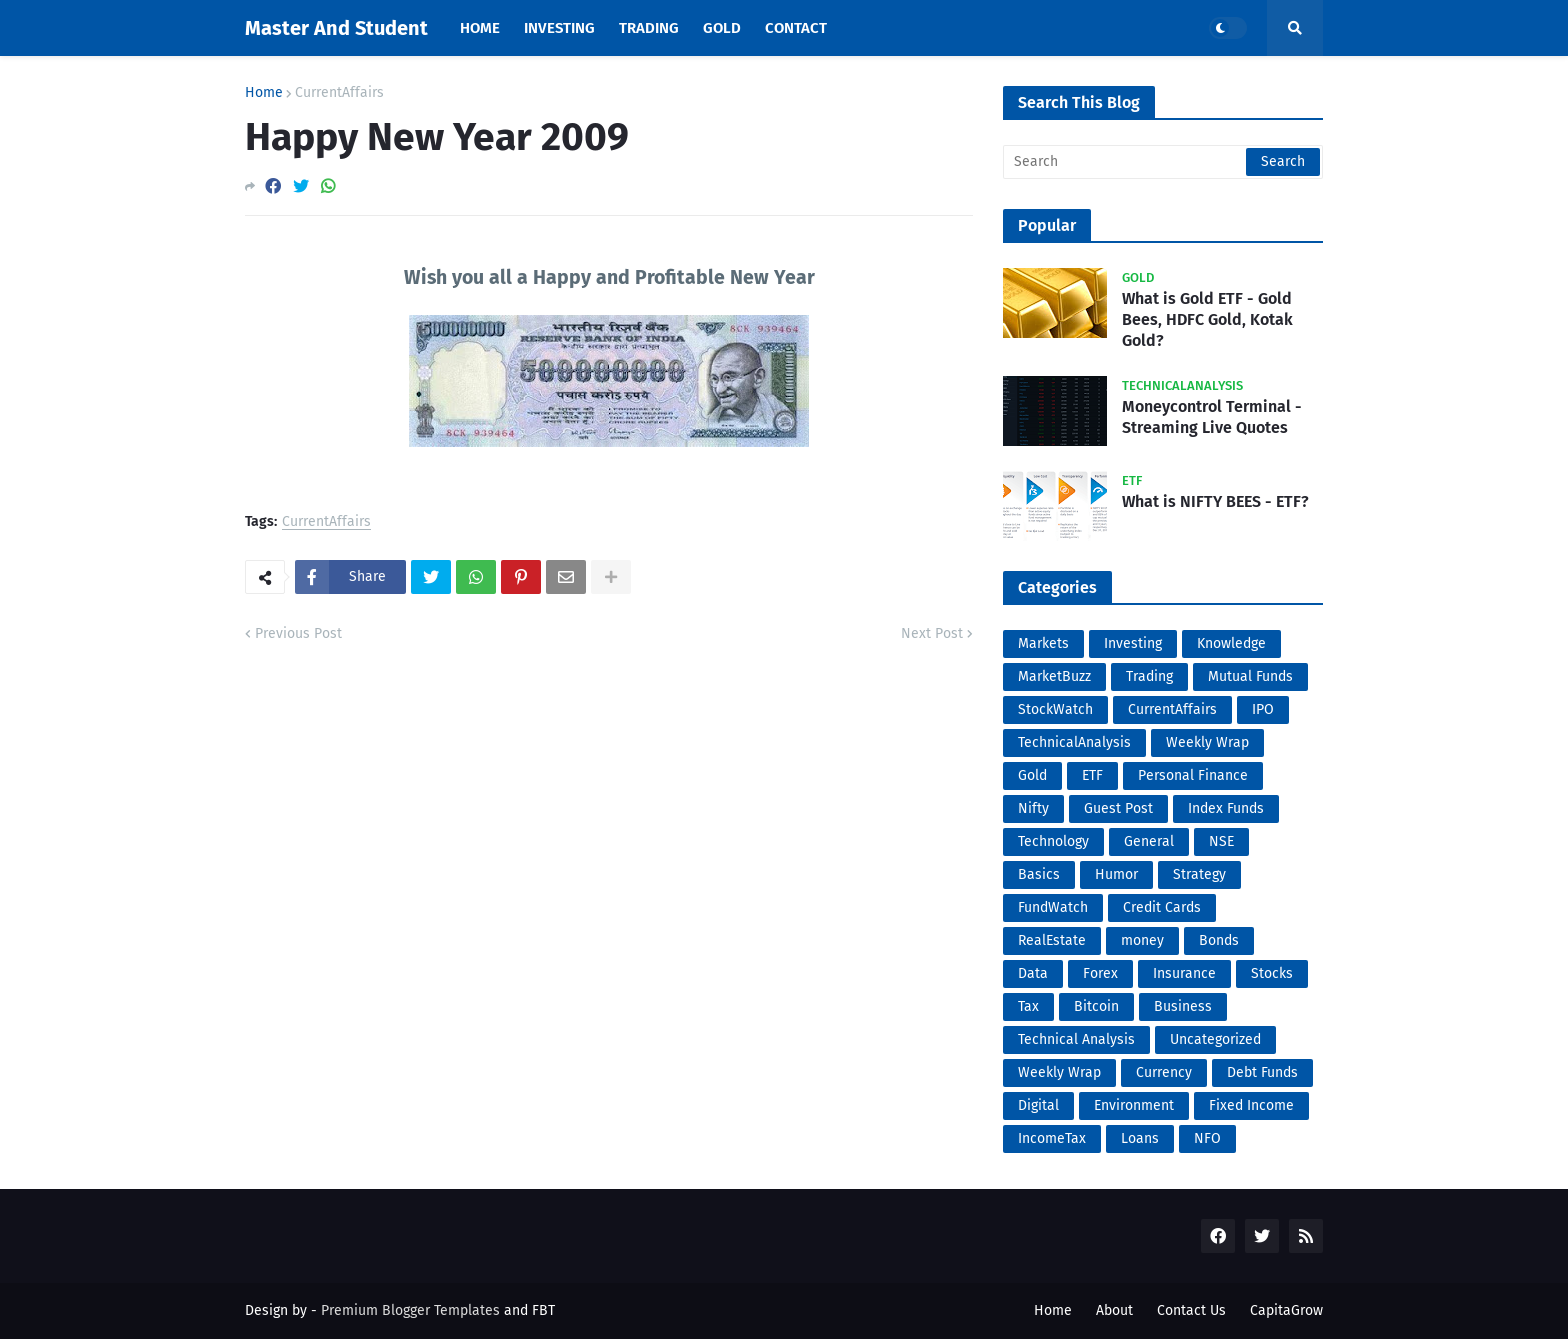 This screenshot has width=1568, height=1339. Describe the element at coordinates (649, 28) in the screenshot. I see `Trading [menuitem]` at that location.